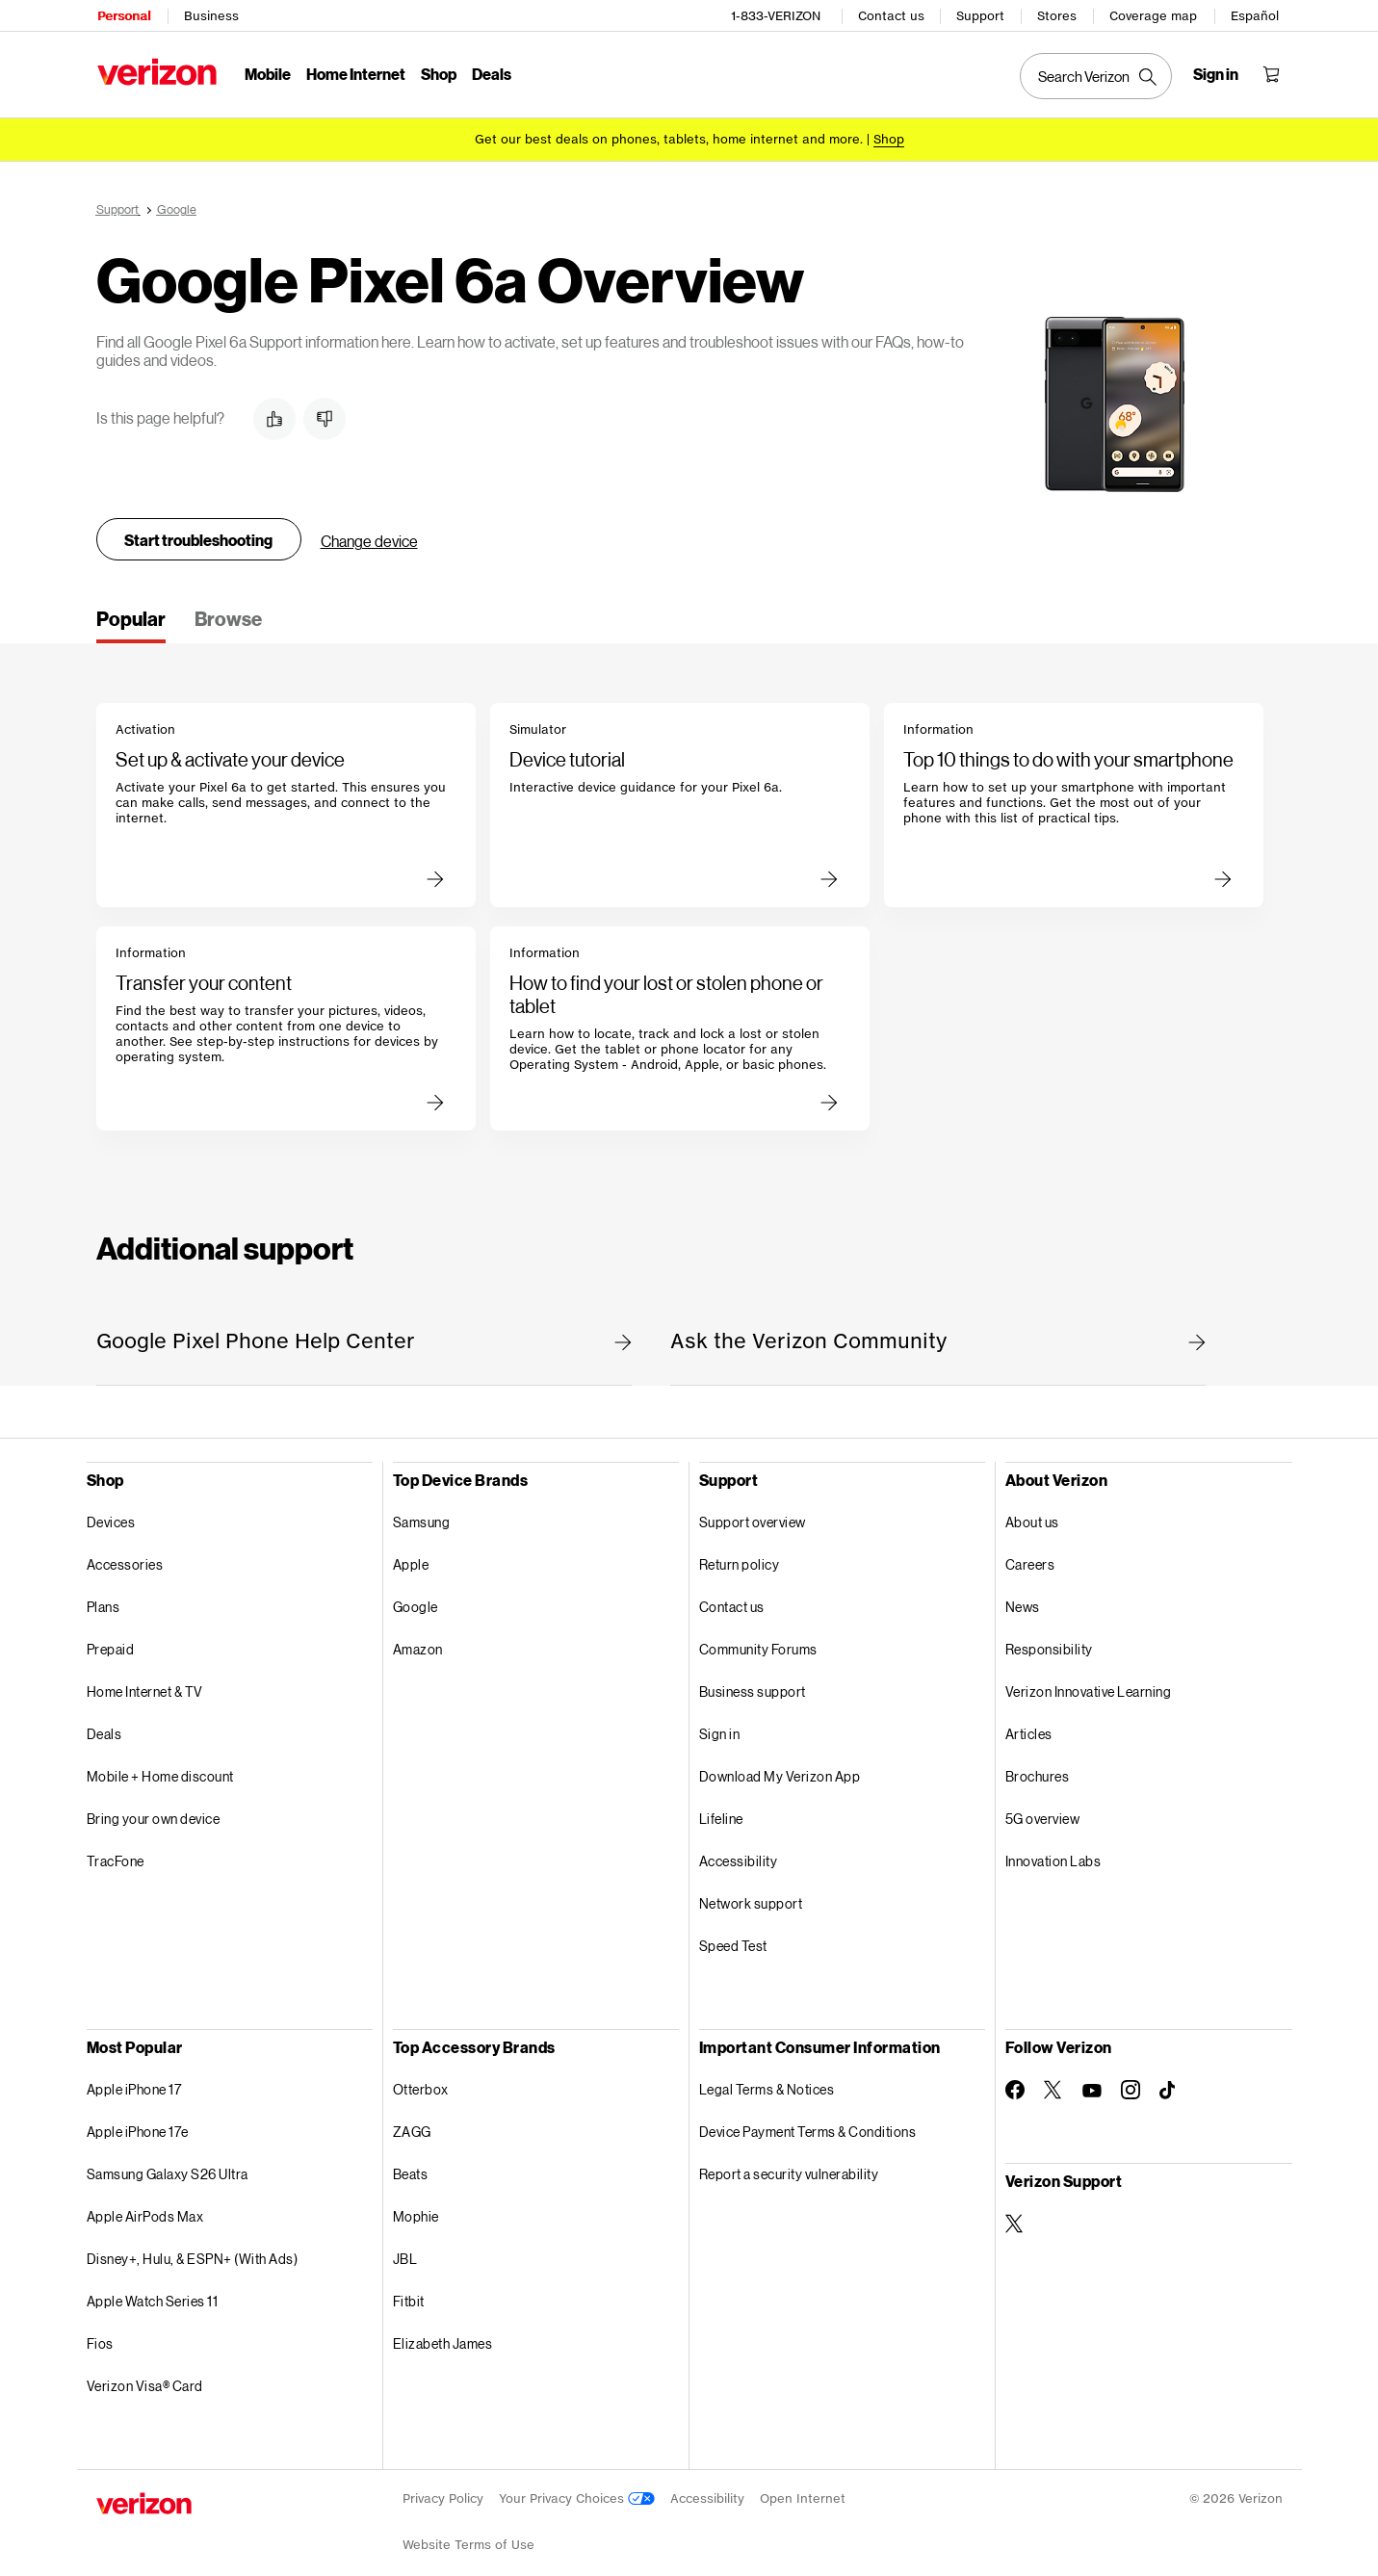 This screenshot has width=1378, height=2576. What do you see at coordinates (422, 1512) in the screenshot?
I see `Samsung` at bounding box center [422, 1512].